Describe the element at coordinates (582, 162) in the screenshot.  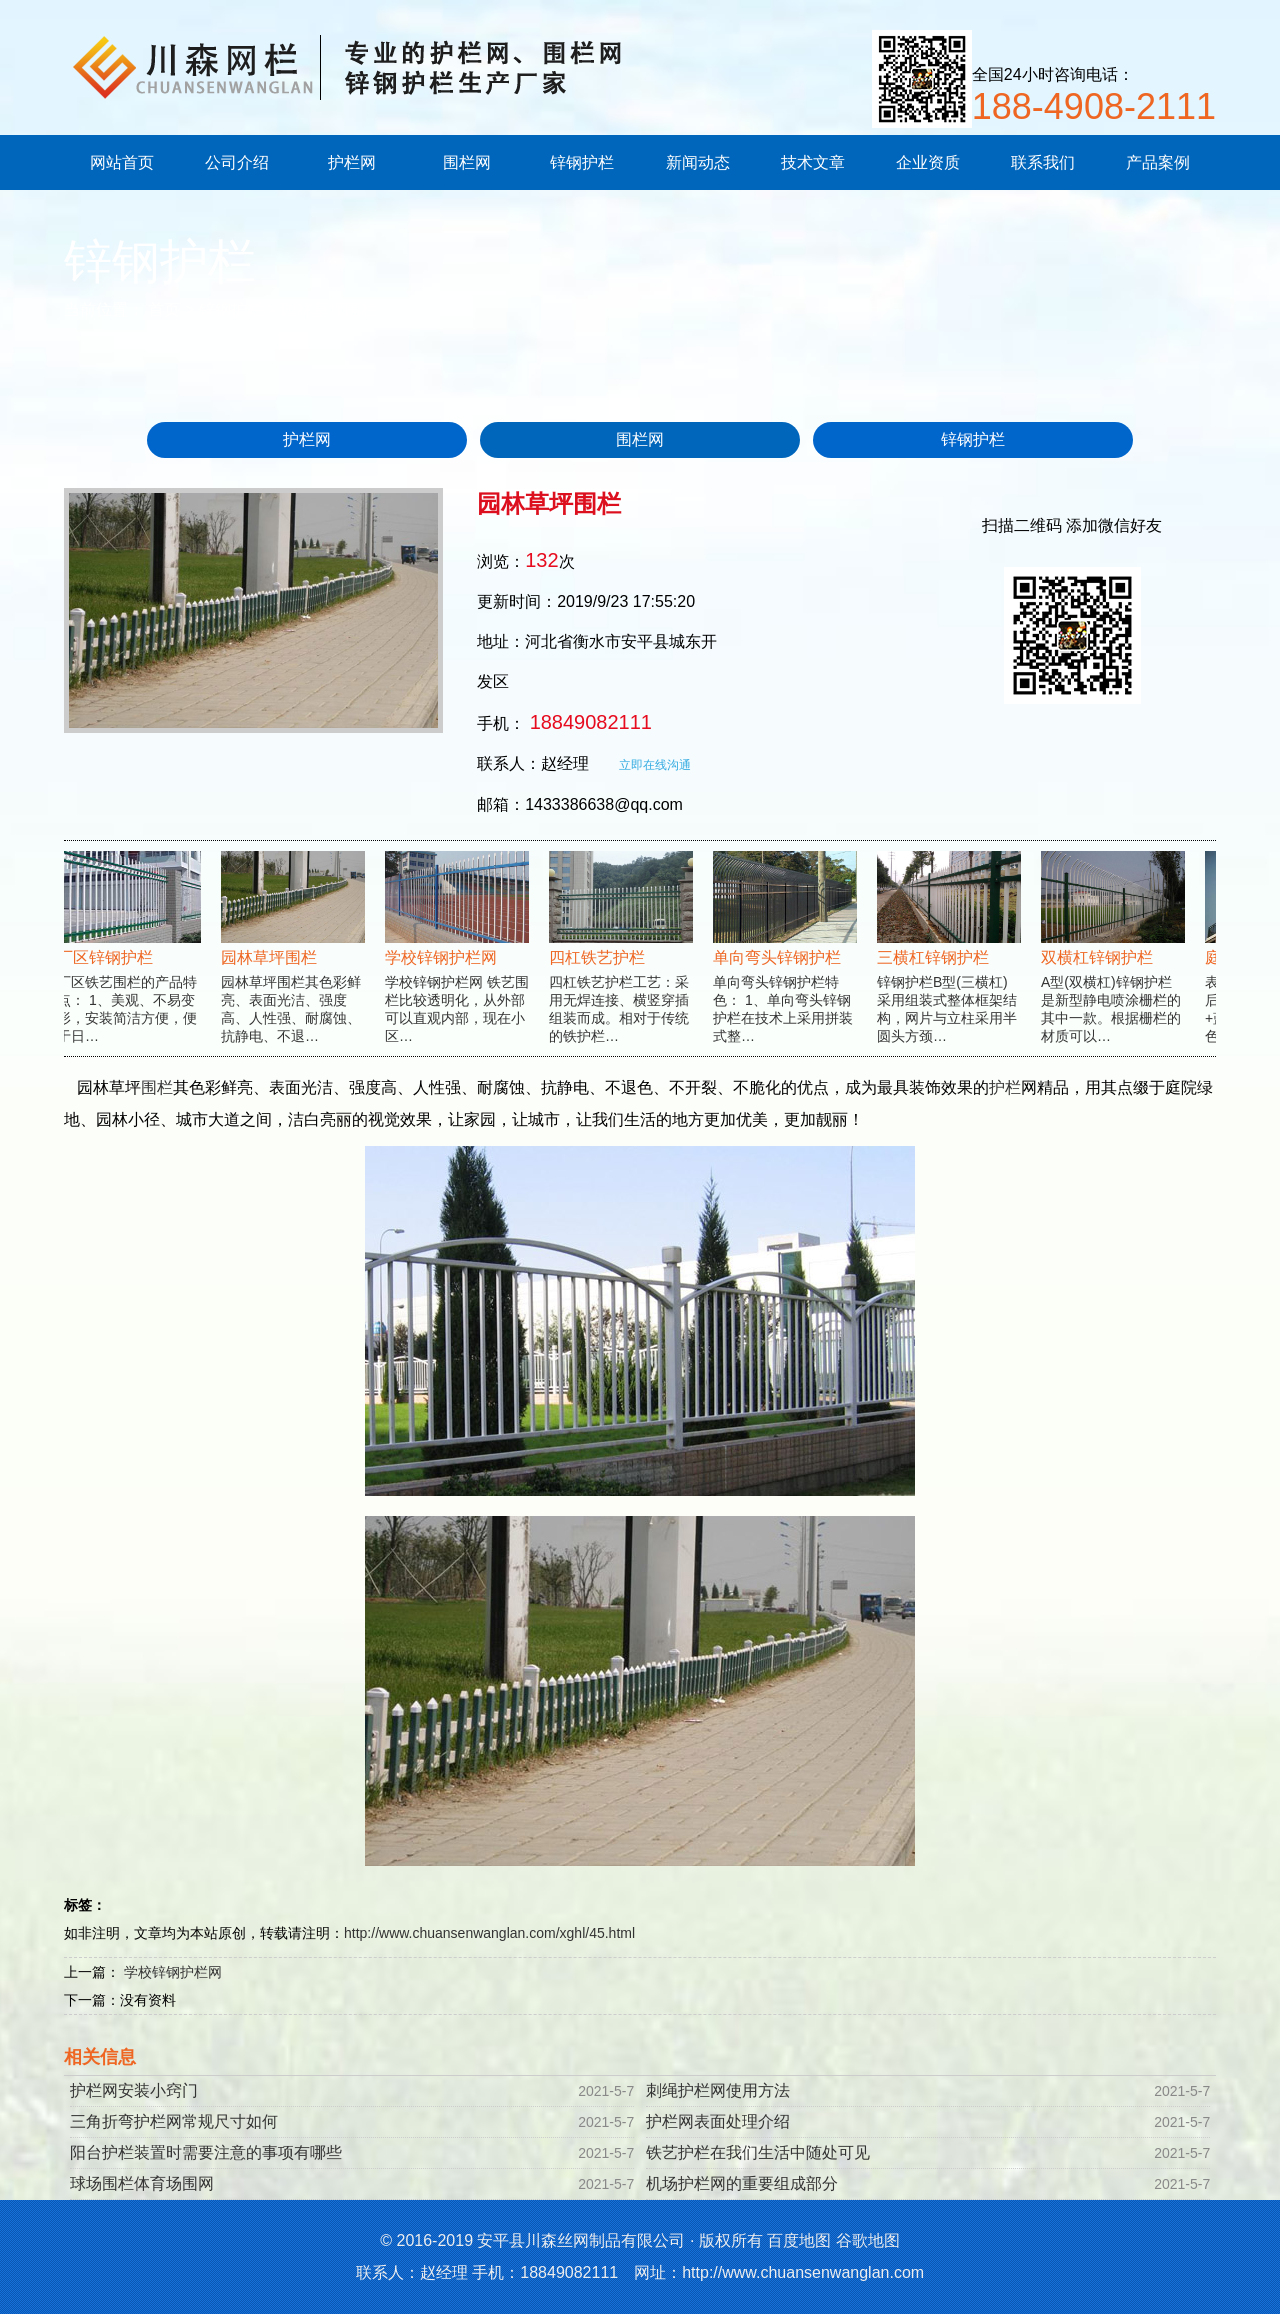
I see `锌钢护栏` at that location.